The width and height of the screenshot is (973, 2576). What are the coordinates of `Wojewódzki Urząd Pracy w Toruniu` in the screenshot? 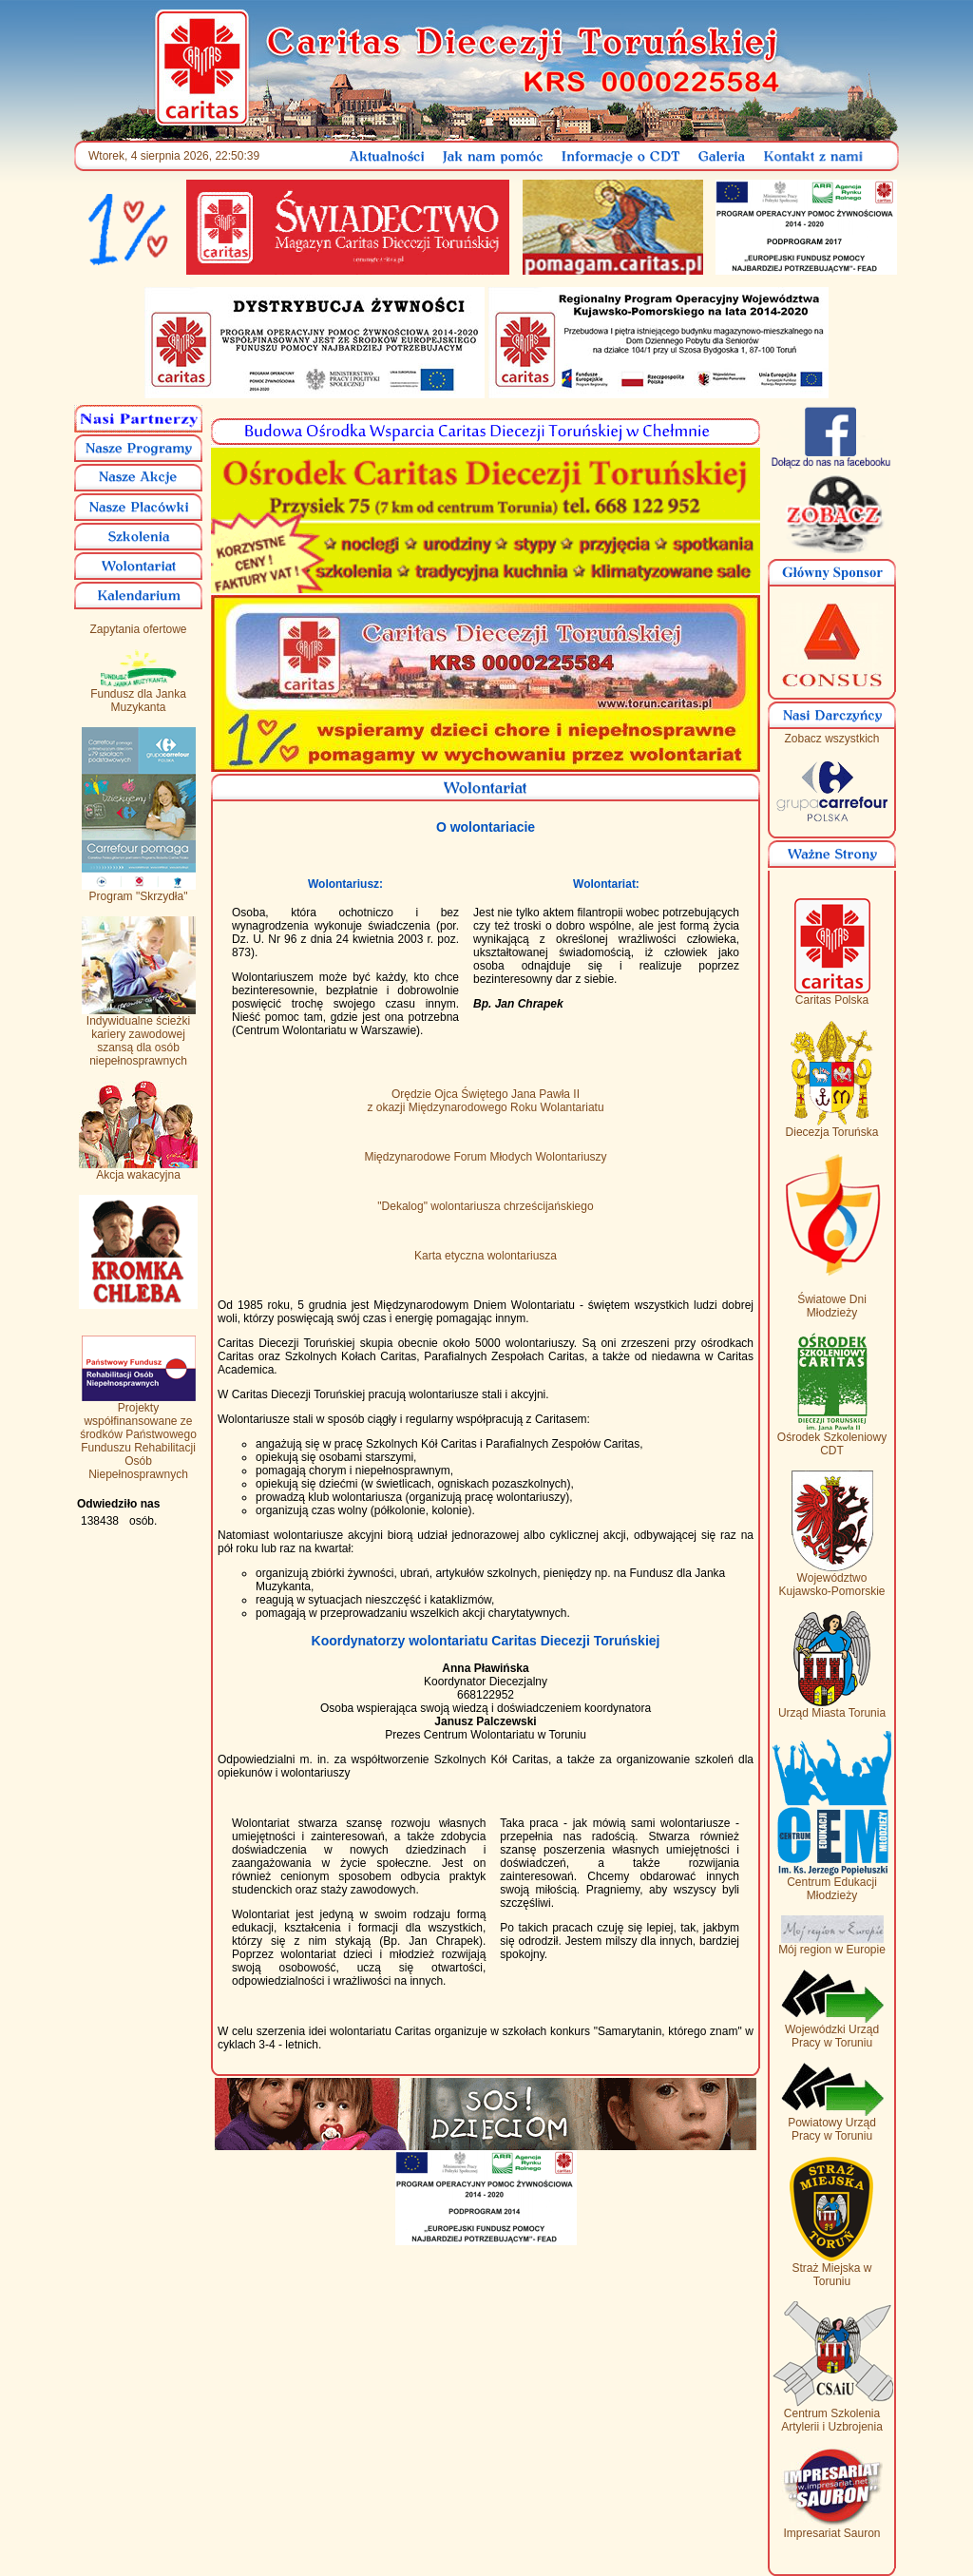 It's located at (832, 2030).